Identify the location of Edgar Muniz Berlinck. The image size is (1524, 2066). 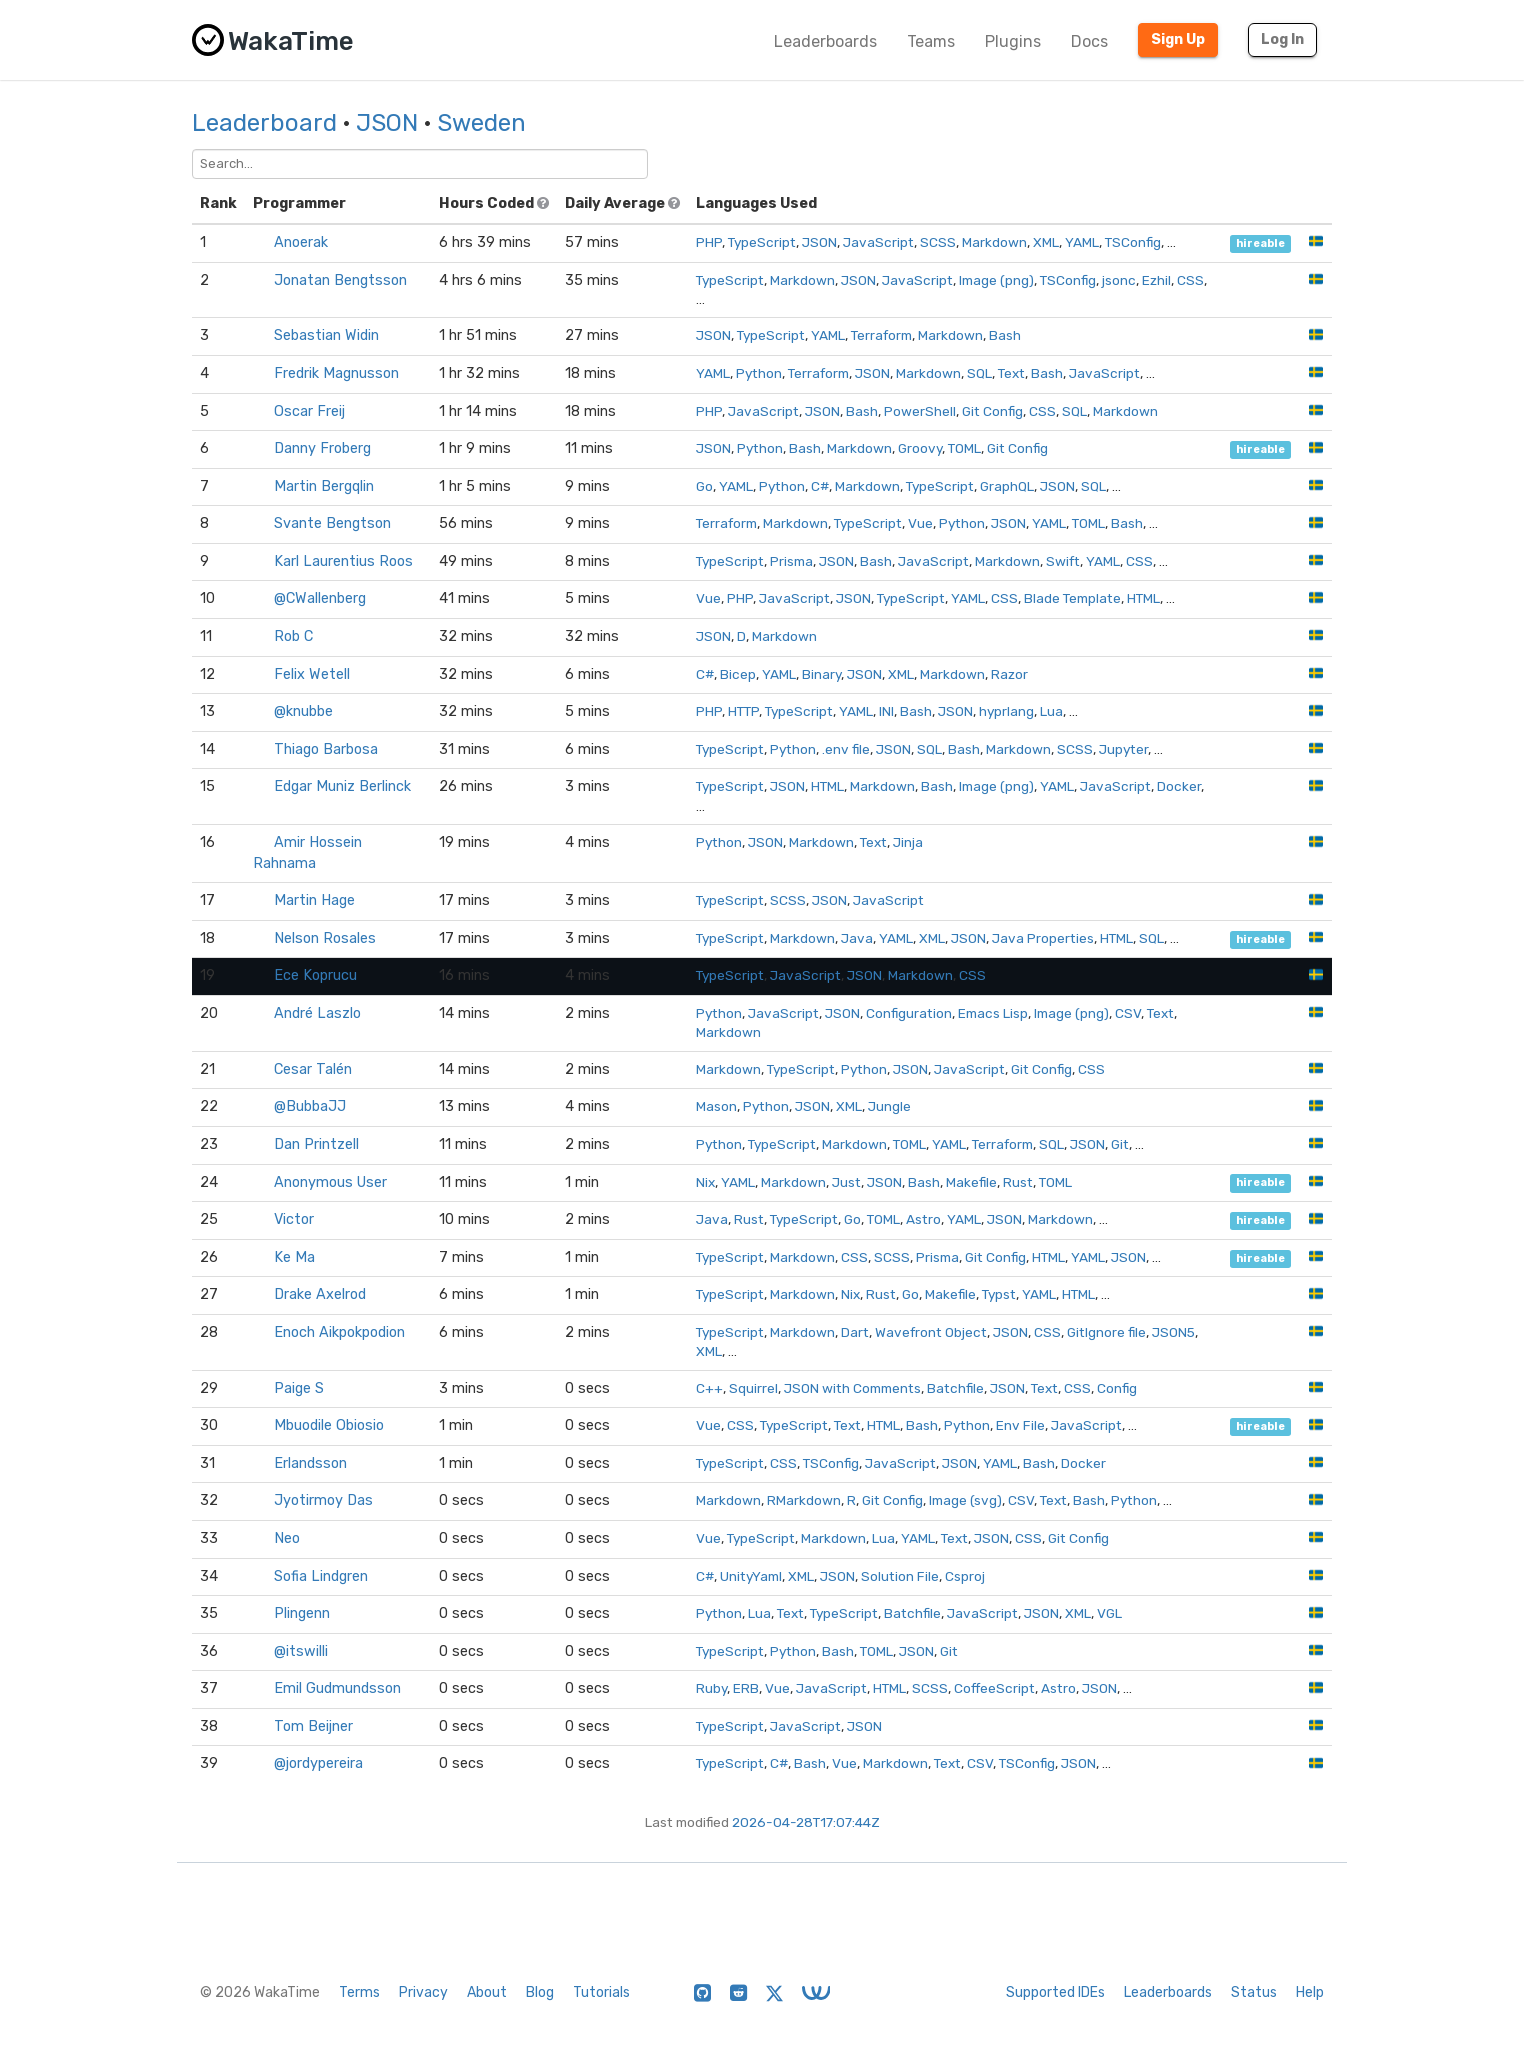
(342, 786).